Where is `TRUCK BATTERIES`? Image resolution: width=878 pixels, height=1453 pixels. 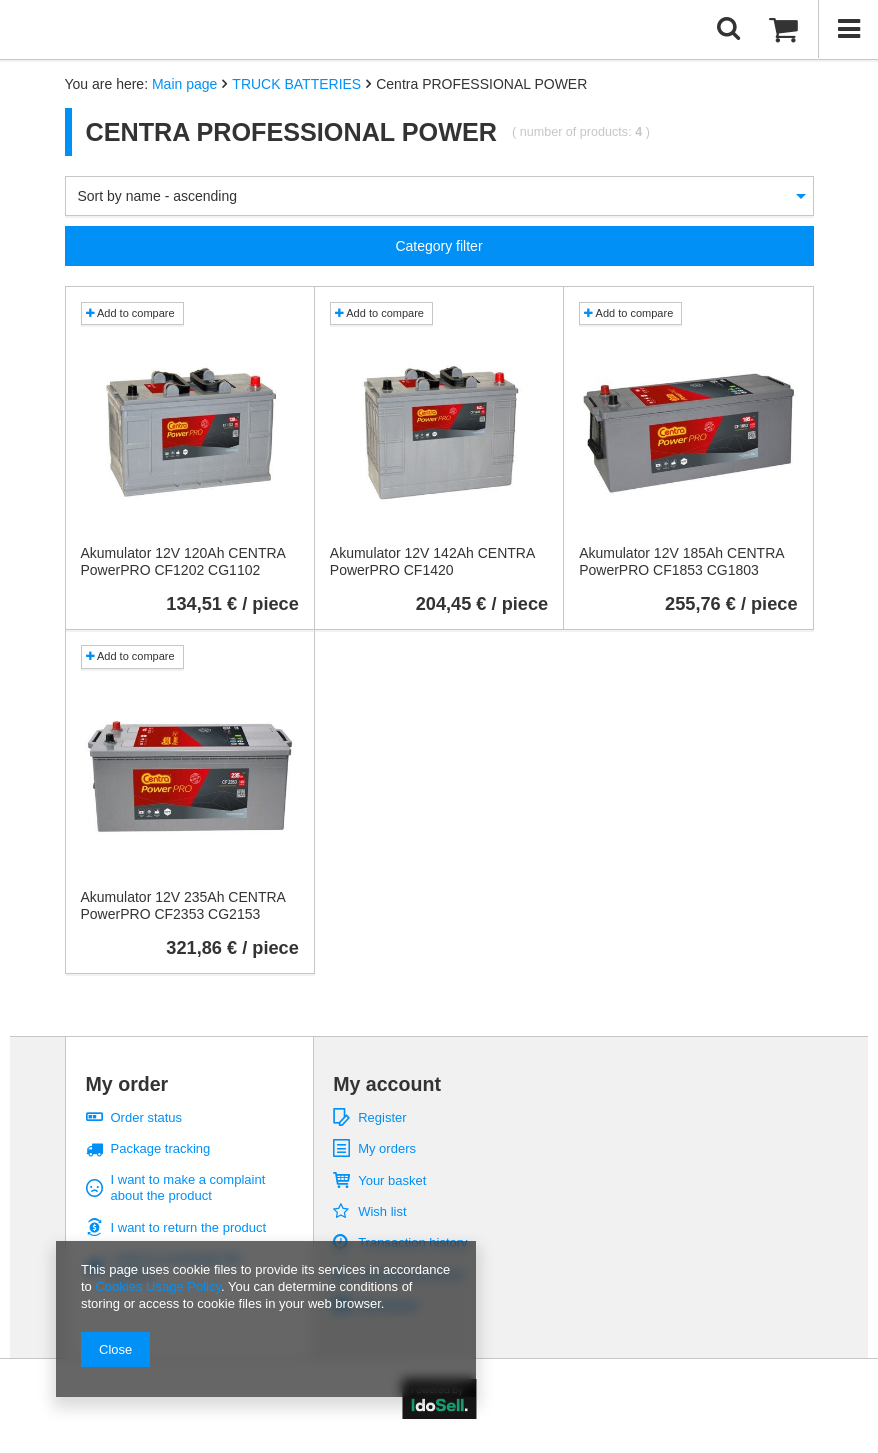
TRUCK BATTERIES is located at coordinates (296, 84).